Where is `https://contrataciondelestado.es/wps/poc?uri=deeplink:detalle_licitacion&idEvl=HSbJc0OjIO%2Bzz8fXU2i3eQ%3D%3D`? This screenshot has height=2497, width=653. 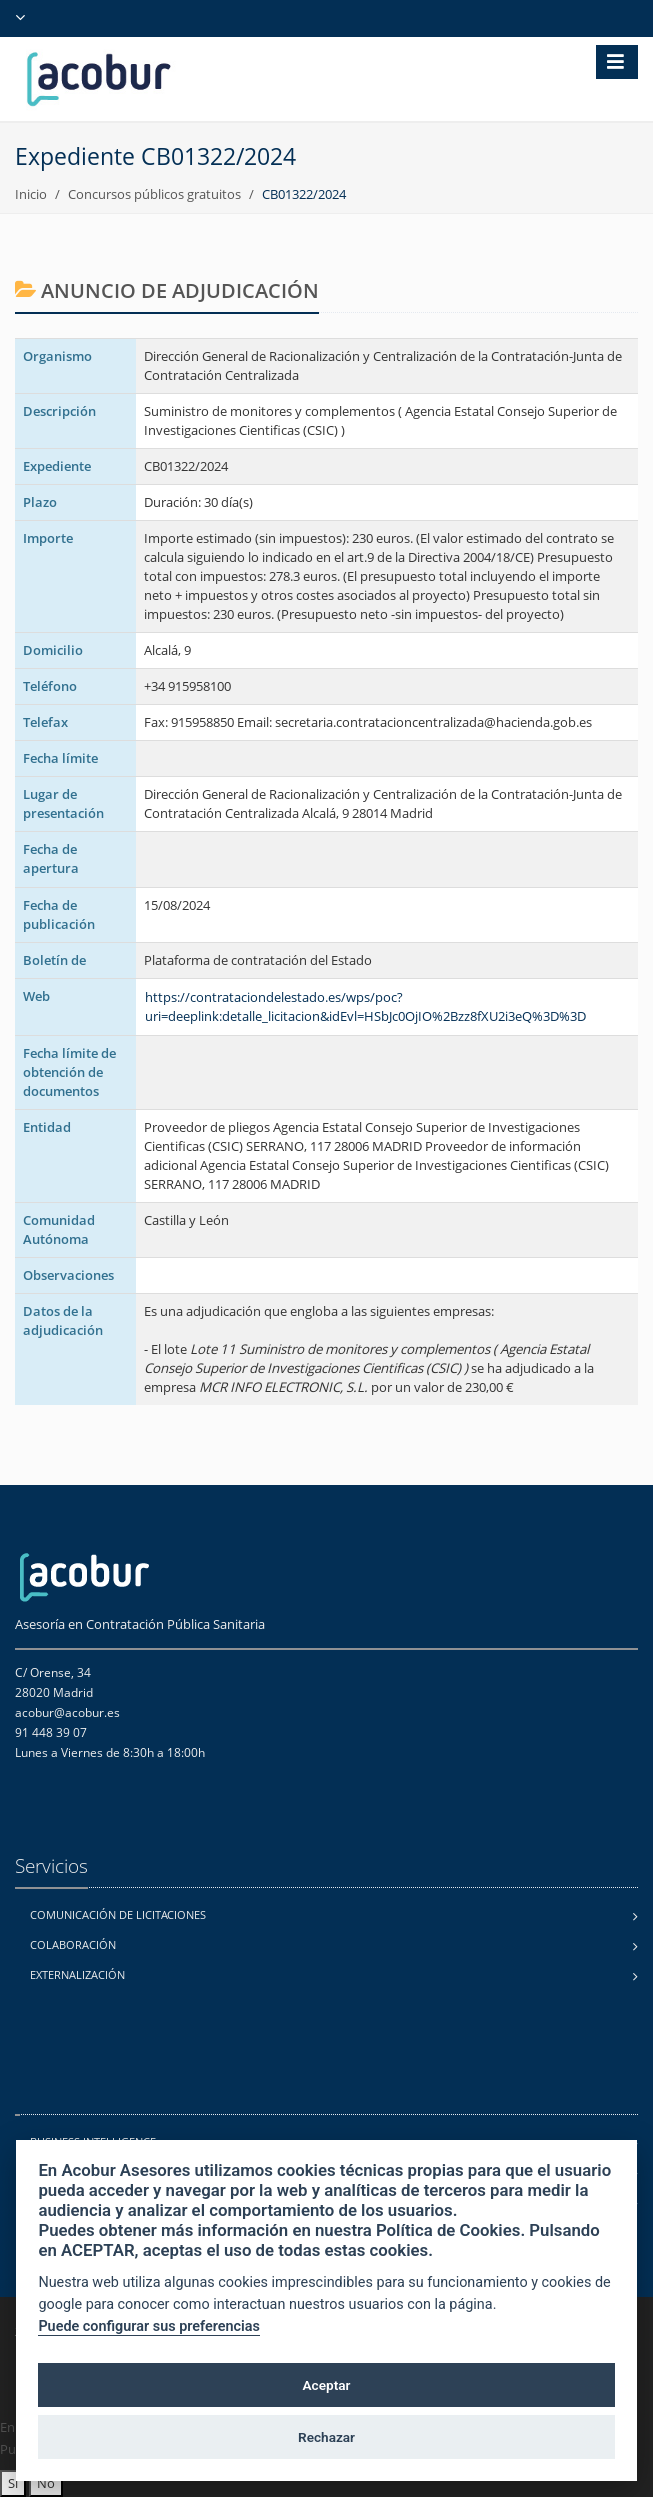
https://contrataciondelestado.es/wps/poc?uri=deeplink:detalle_licitacion&idEvl=HSbJc0OjIO%2Bzz8fXU2i3eQ%3D%3D is located at coordinates (365, 1006).